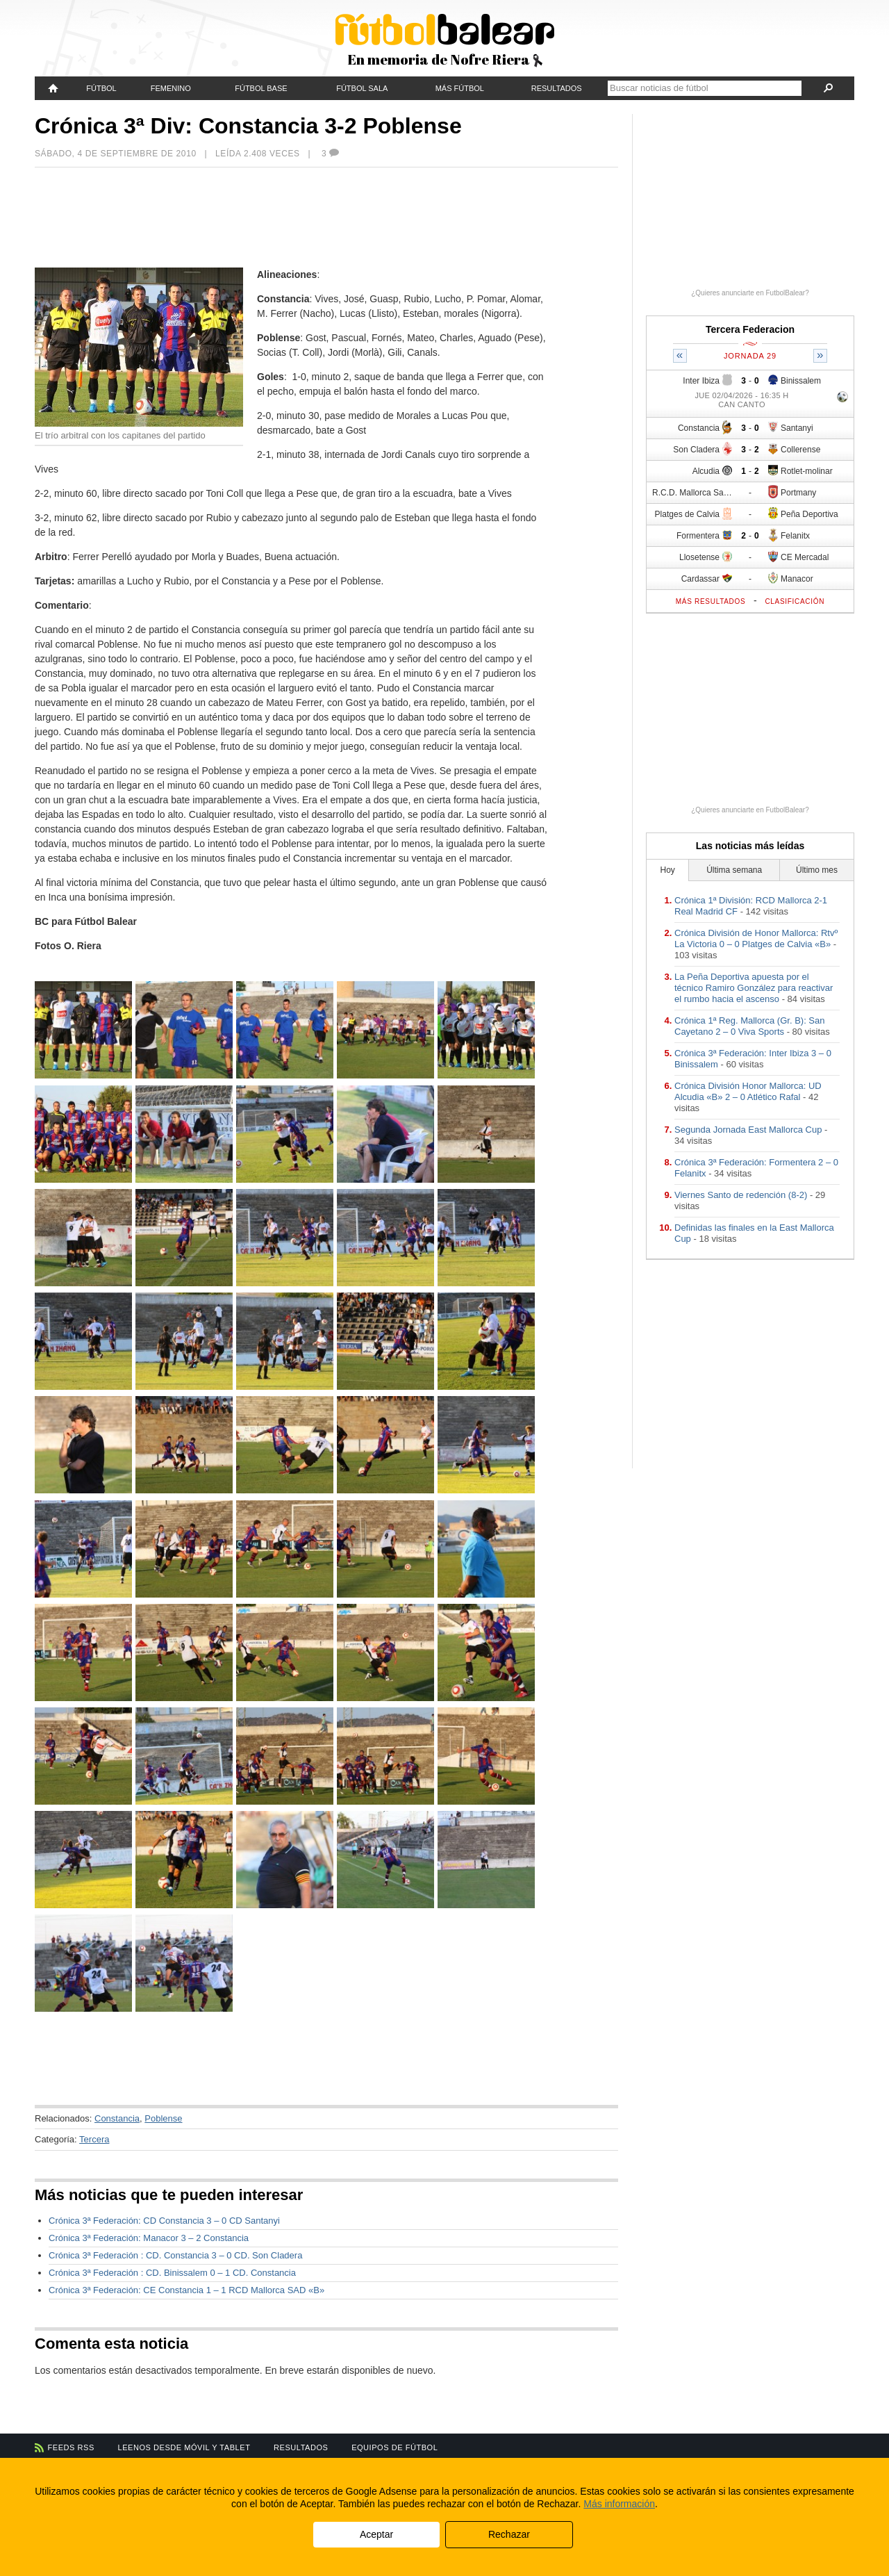  What do you see at coordinates (619, 2503) in the screenshot?
I see `Más información` at bounding box center [619, 2503].